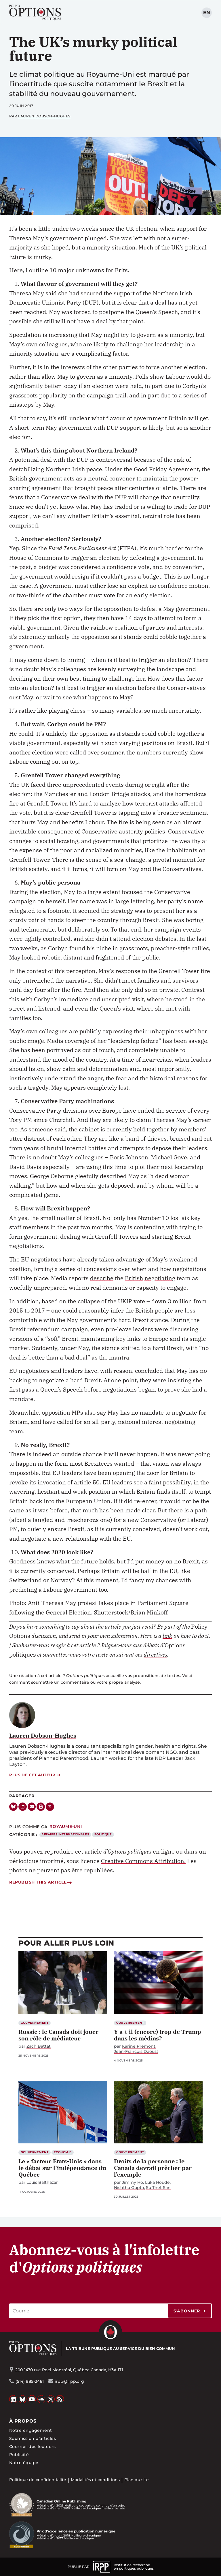 The width and height of the screenshot is (221, 2576). Describe the element at coordinates (30, 2381) in the screenshot. I see `(514) 985-2461` at that location.